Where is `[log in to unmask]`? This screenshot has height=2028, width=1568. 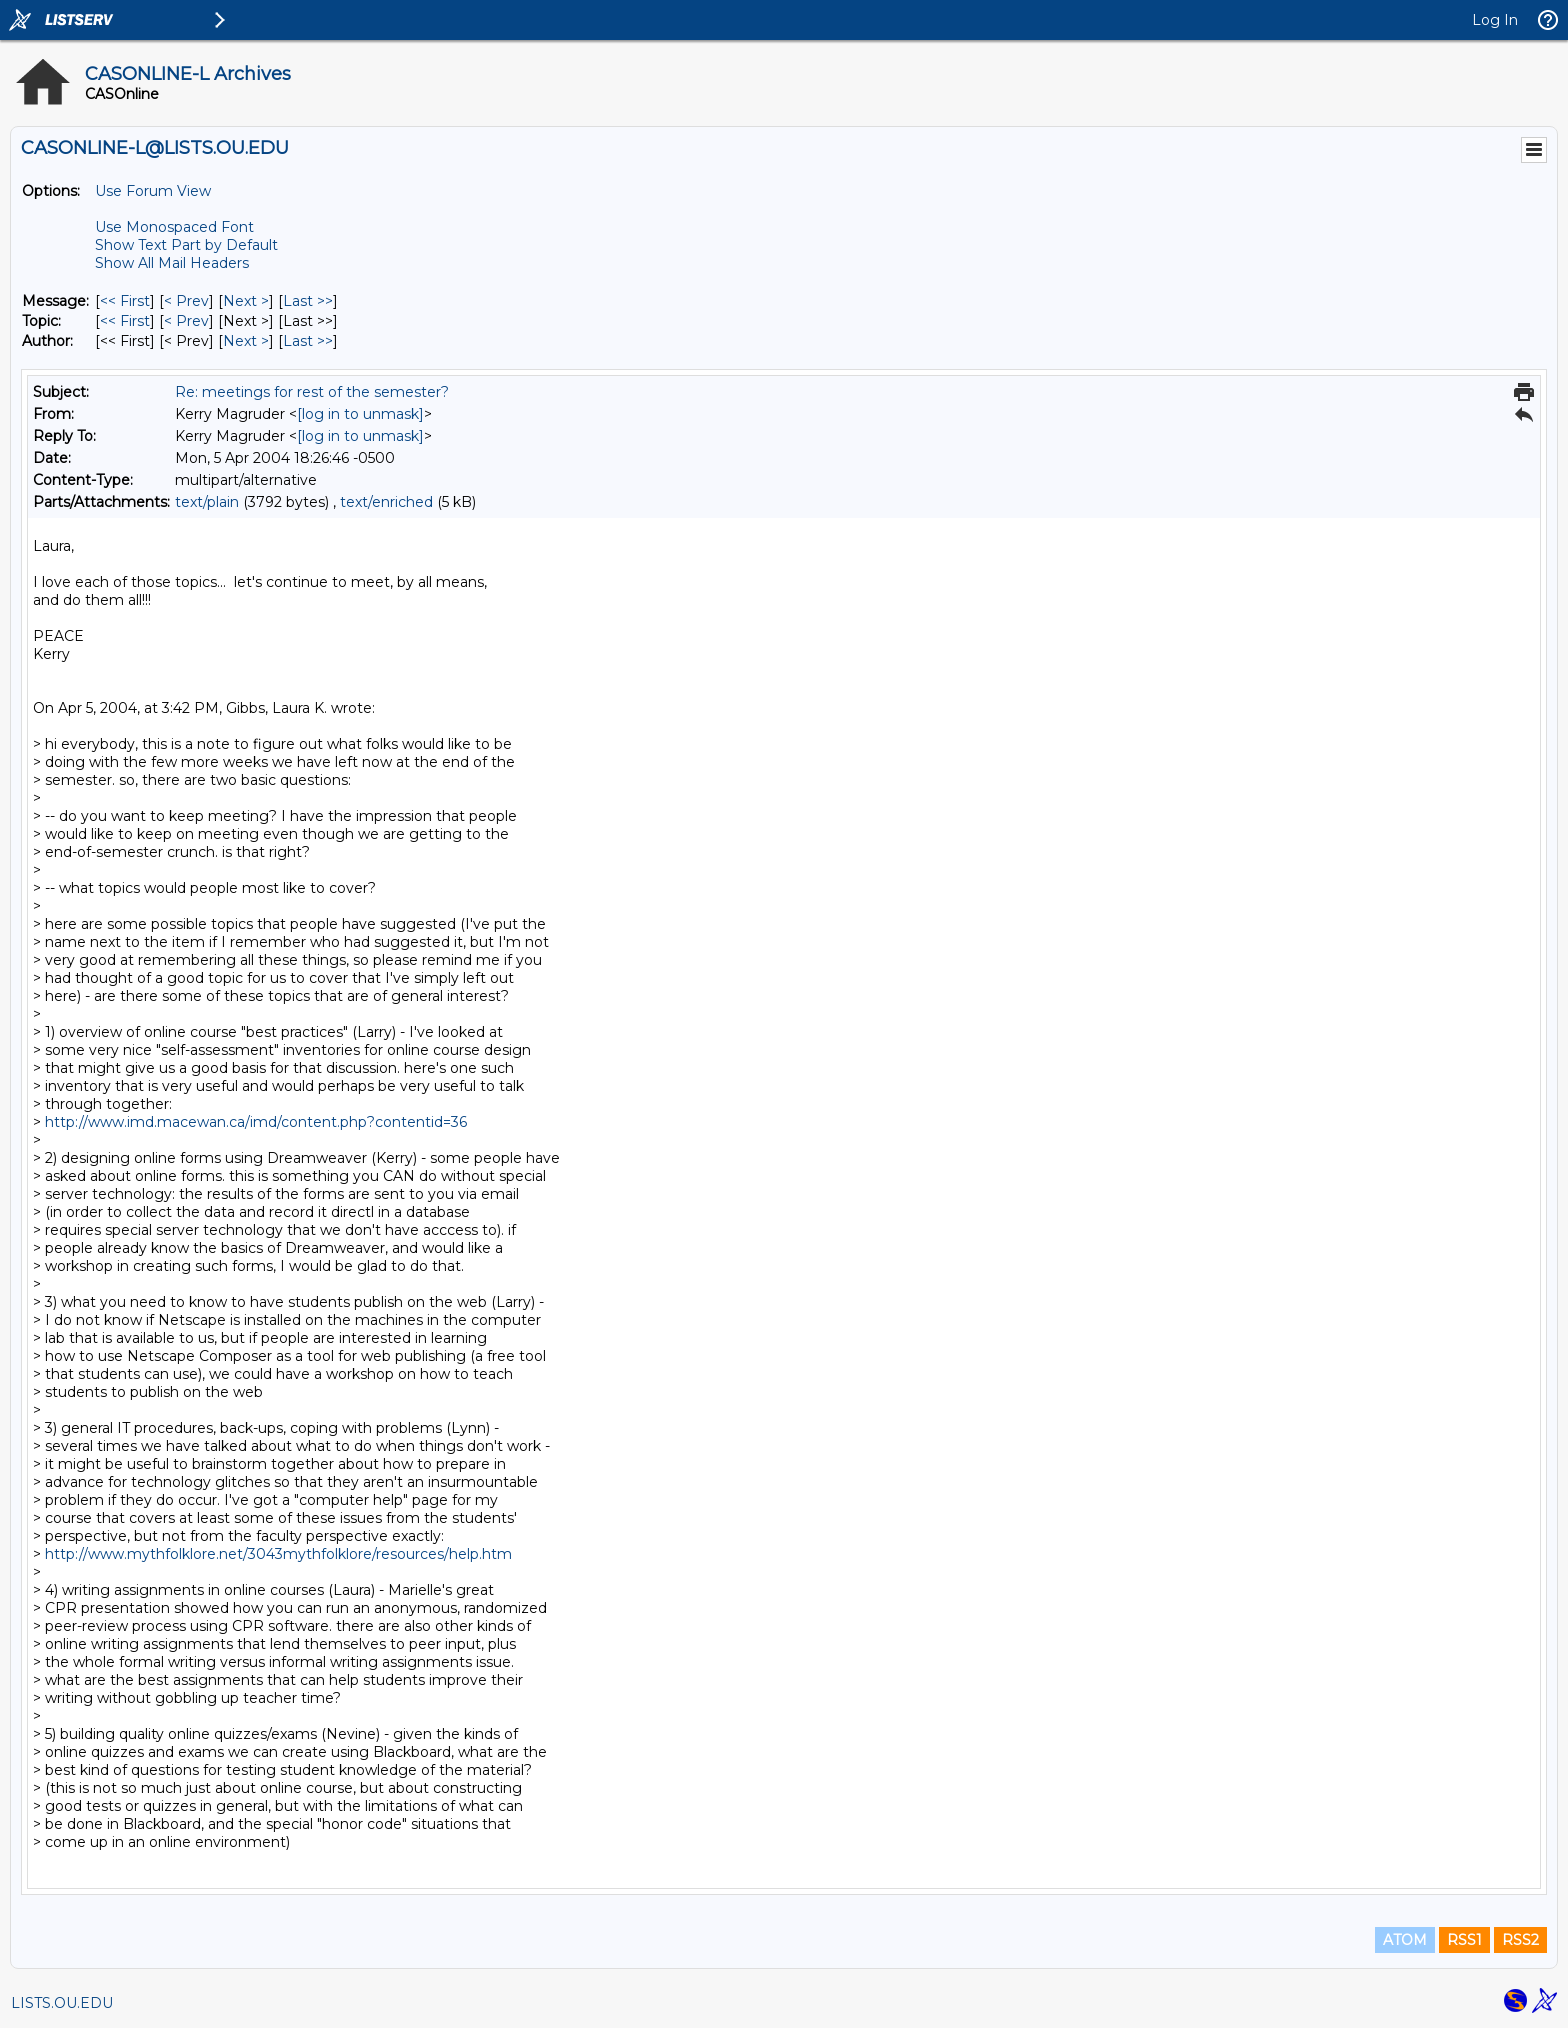
[log in to unmask] is located at coordinates (360, 414).